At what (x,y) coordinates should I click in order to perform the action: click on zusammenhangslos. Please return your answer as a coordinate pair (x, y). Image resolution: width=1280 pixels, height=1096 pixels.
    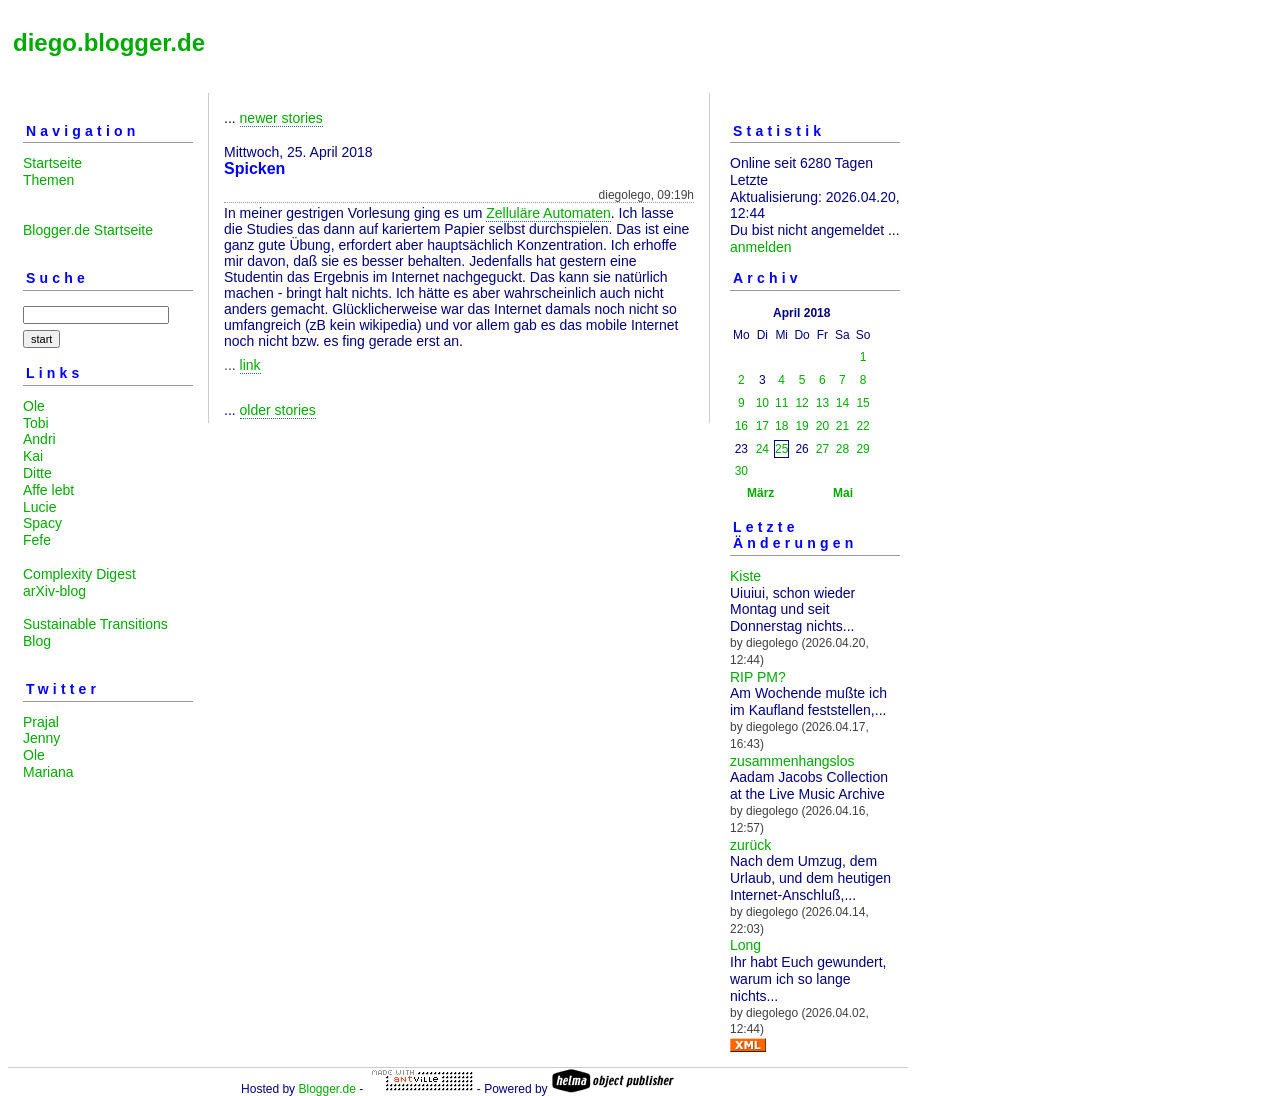
    Looking at the image, I should click on (792, 761).